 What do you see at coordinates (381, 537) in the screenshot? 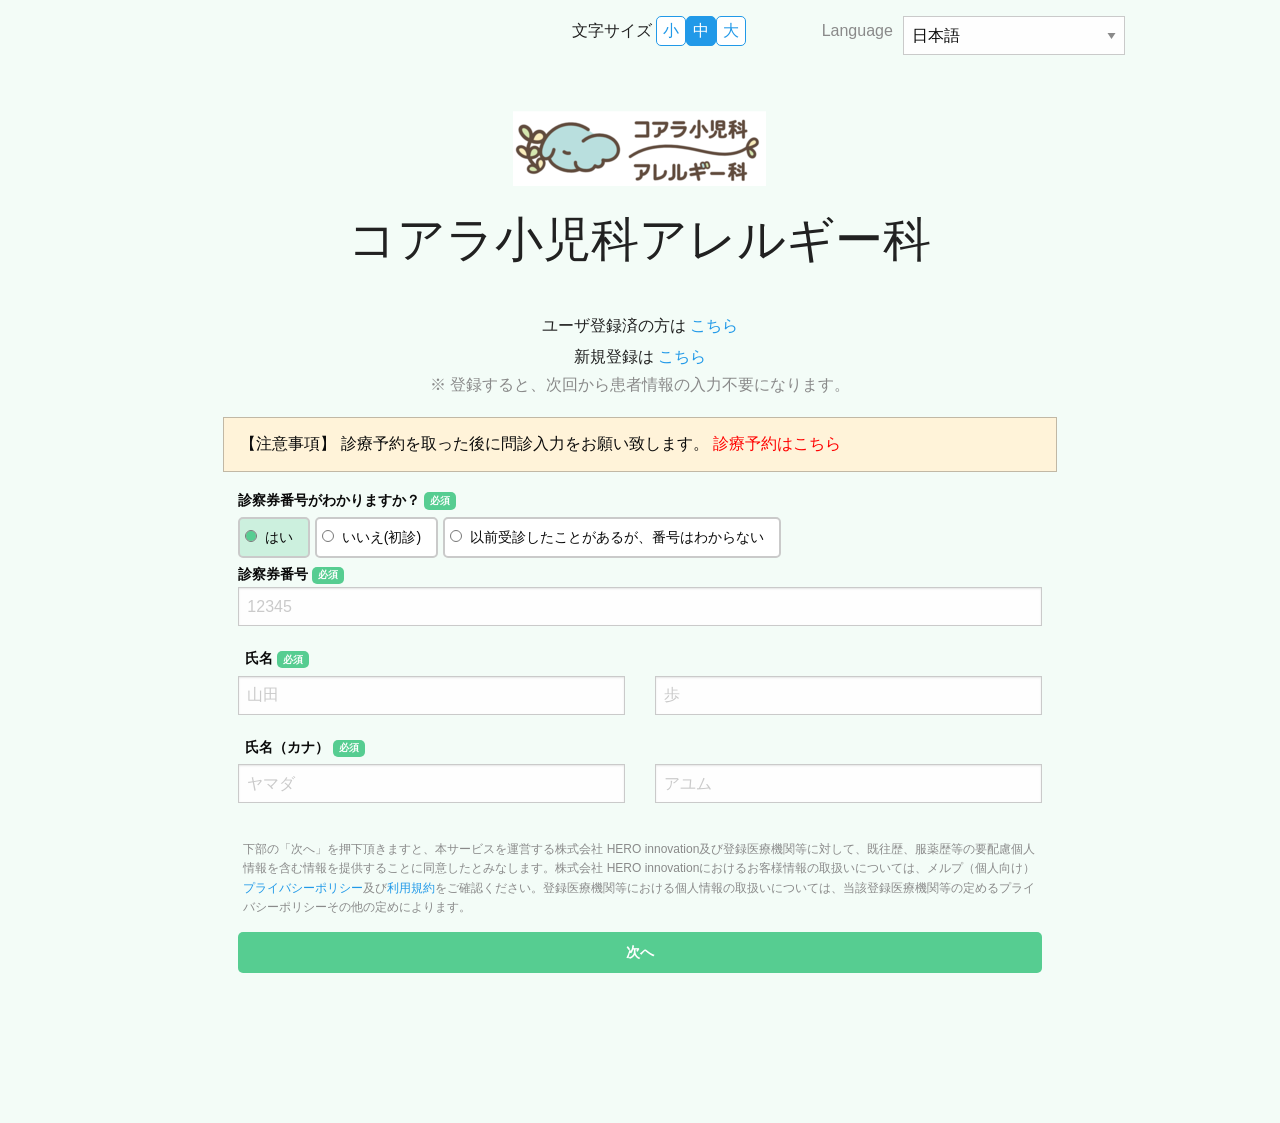
I see `いいえ(初診)` at bounding box center [381, 537].